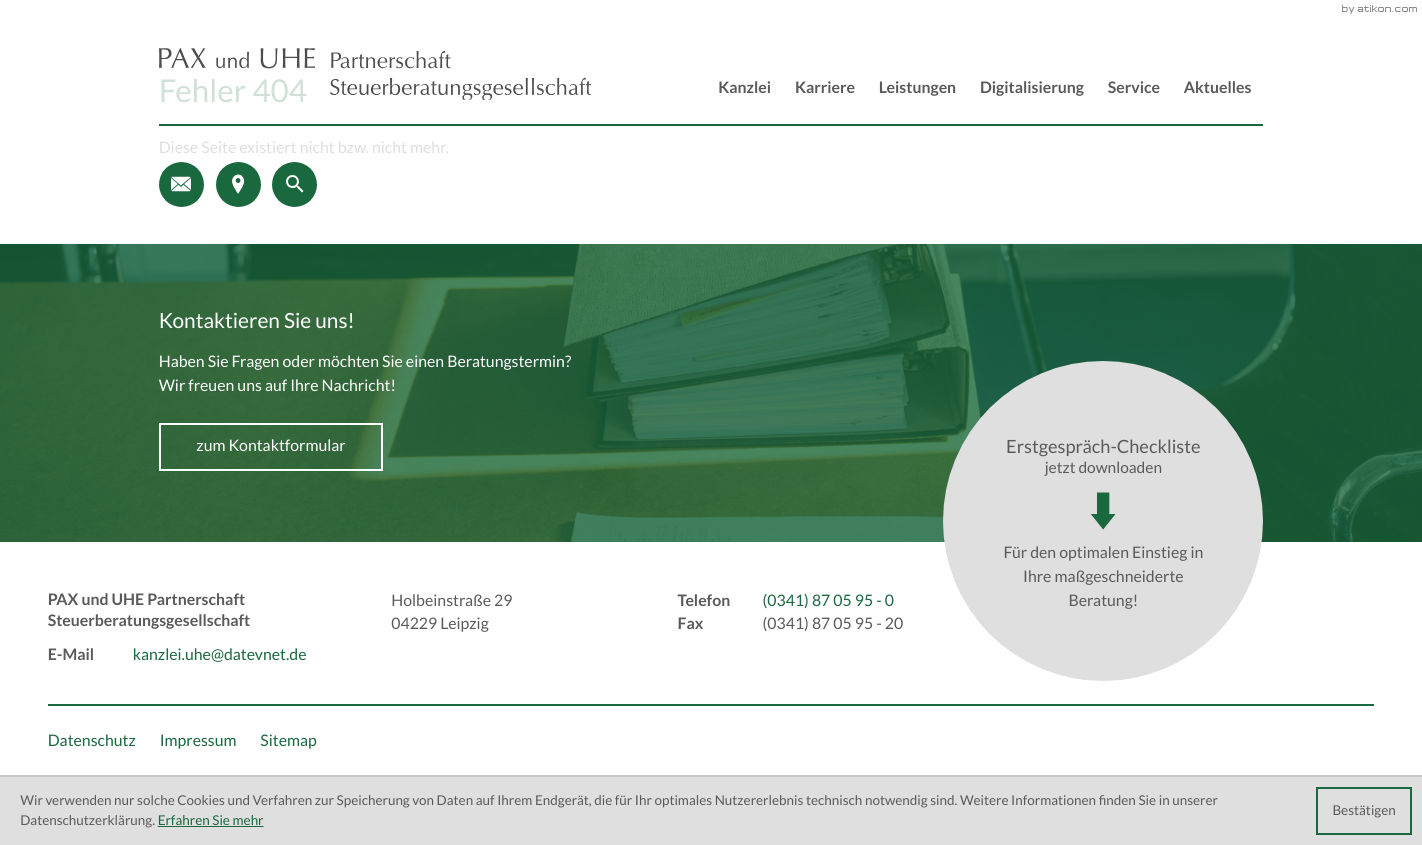 This screenshot has height=845, width=1422. I want to click on Datenschutz, so click(92, 741).